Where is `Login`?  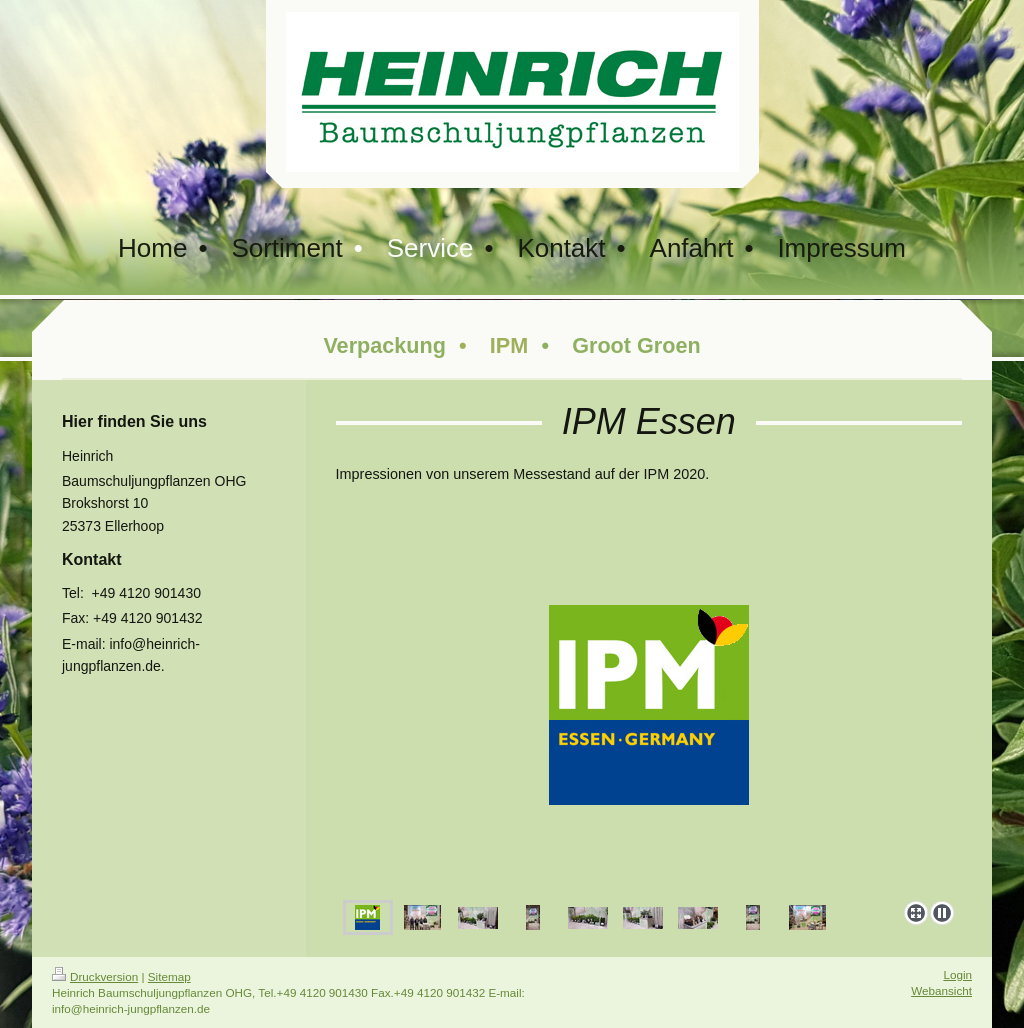
Login is located at coordinates (957, 974).